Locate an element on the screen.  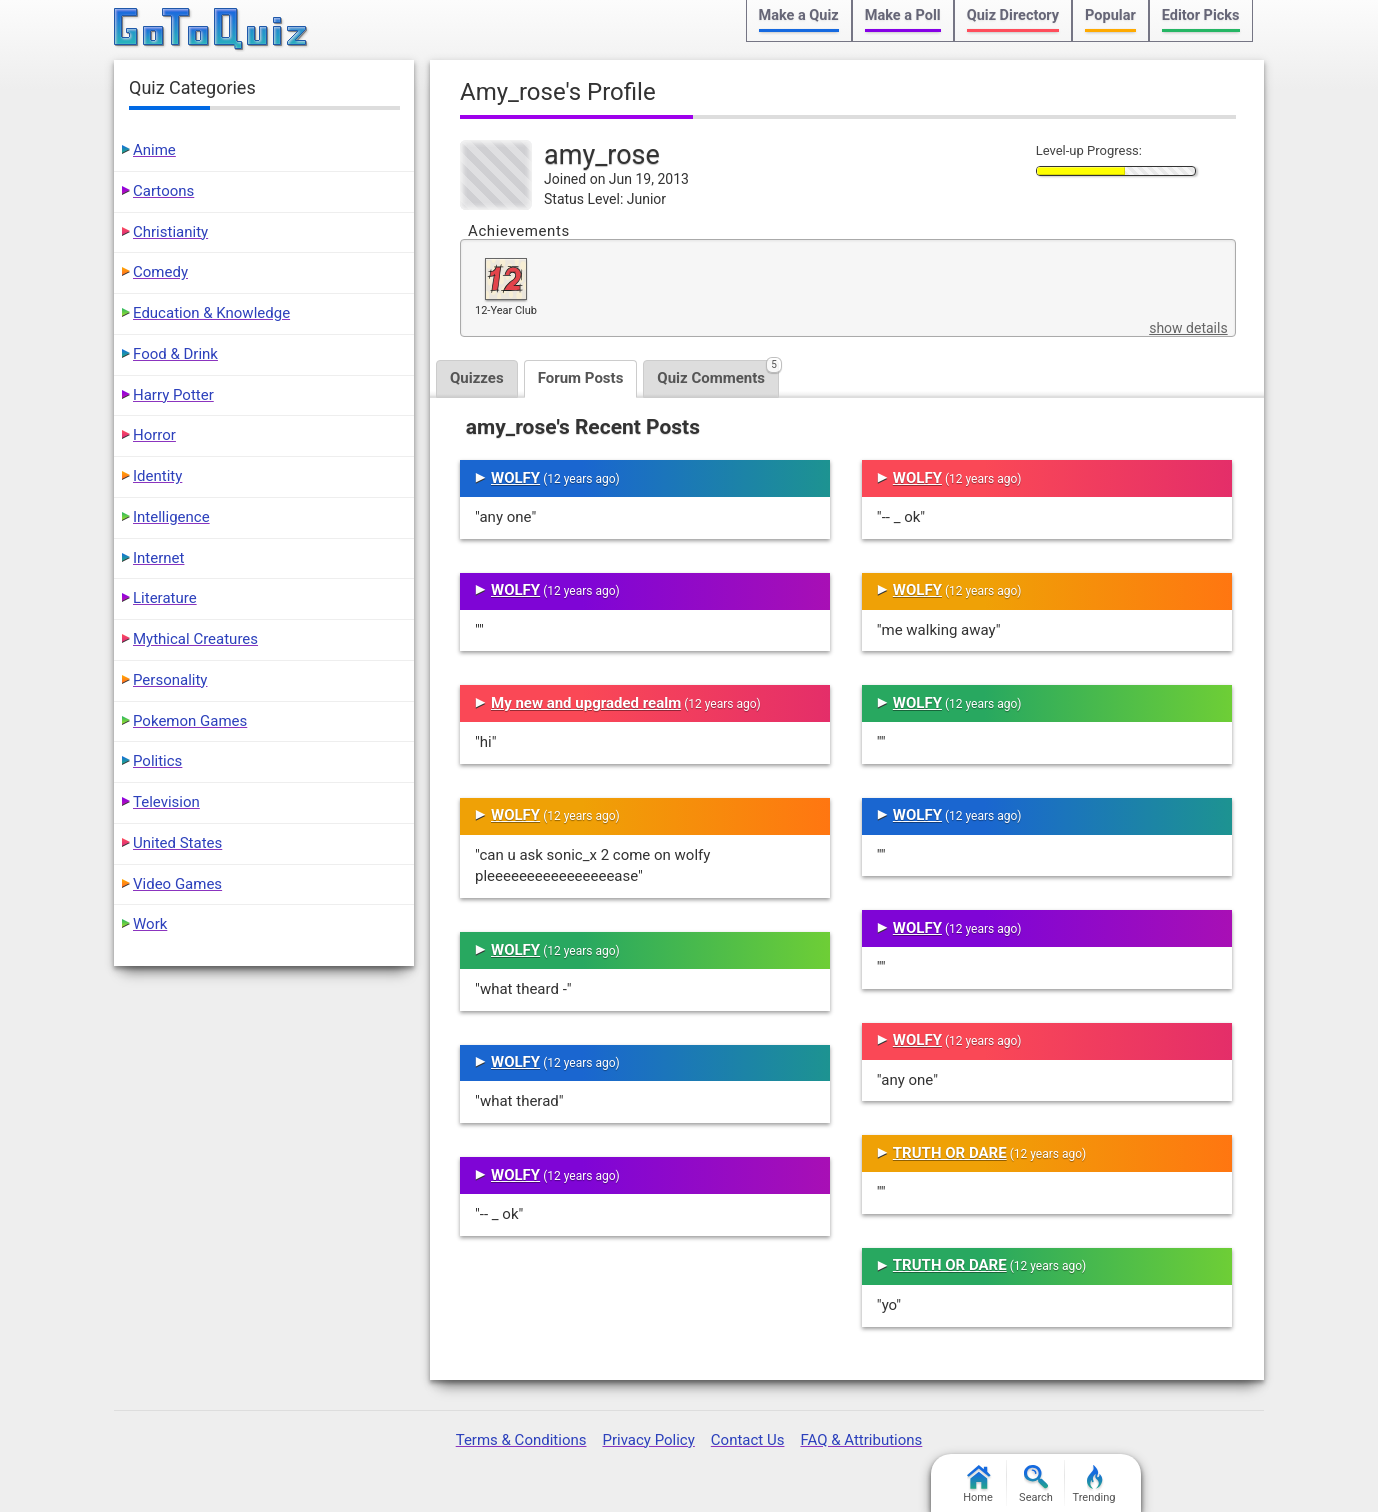
Television is located at coordinates (166, 802).